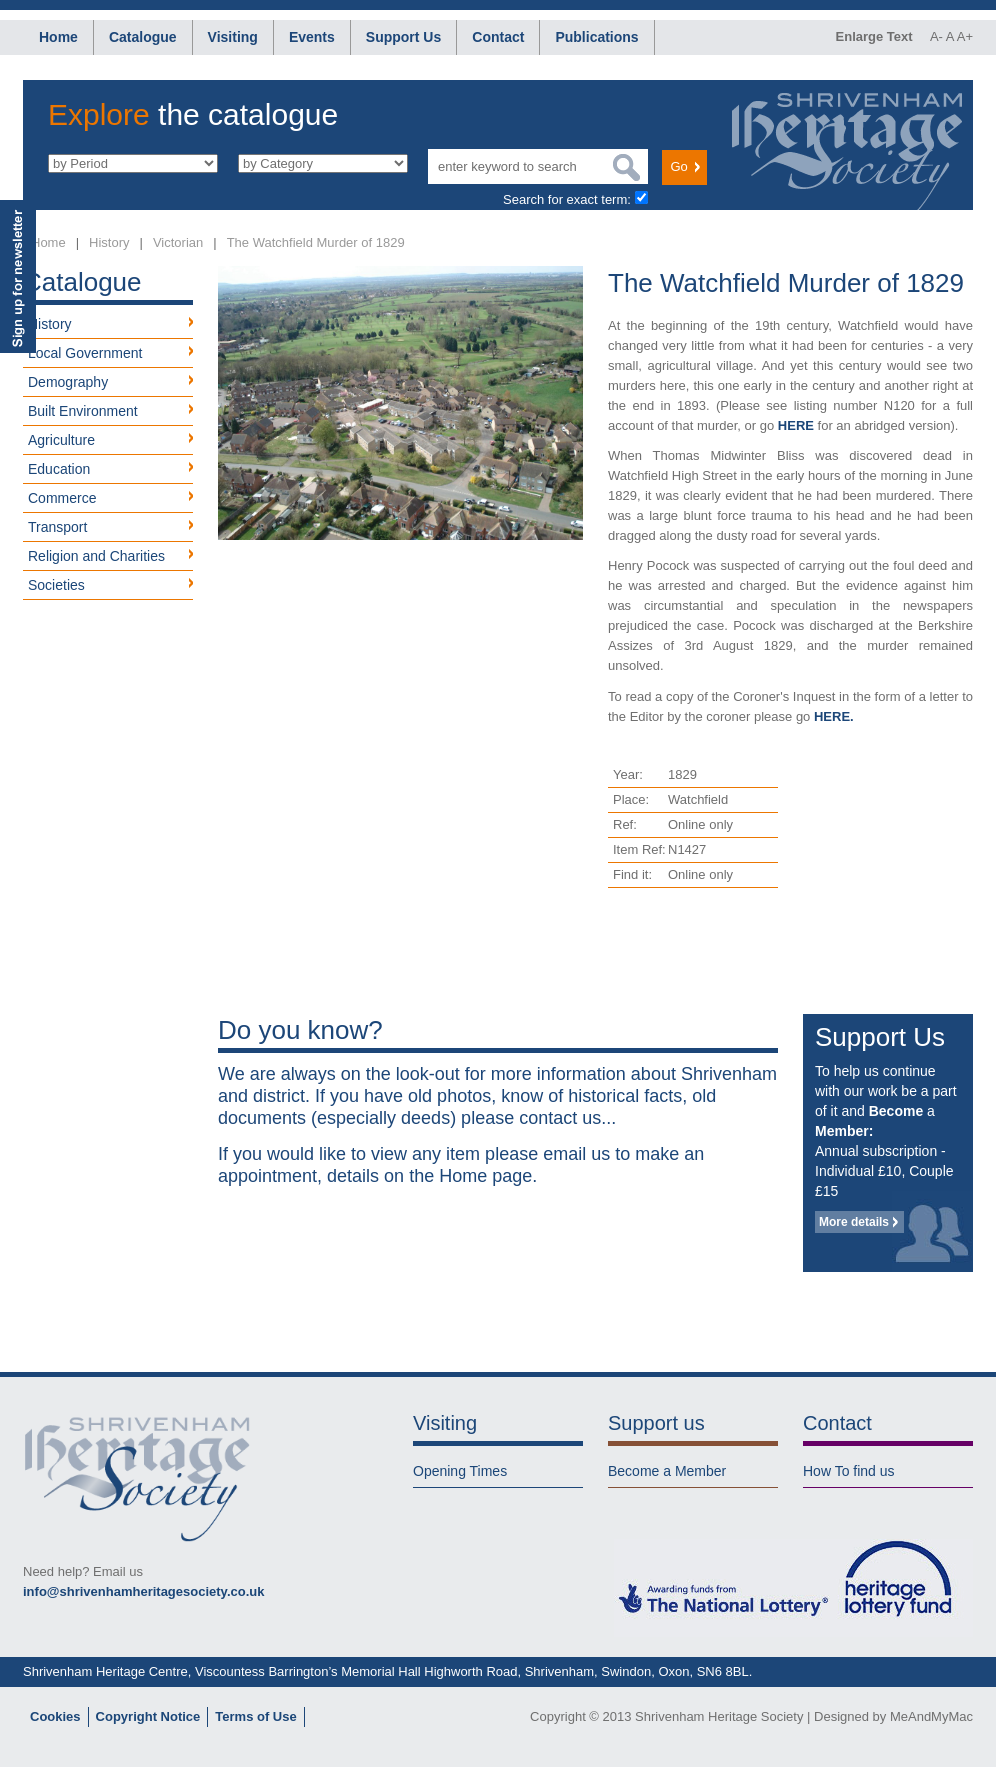 This screenshot has width=996, height=1767. Describe the element at coordinates (178, 242) in the screenshot. I see `Victorian` at that location.